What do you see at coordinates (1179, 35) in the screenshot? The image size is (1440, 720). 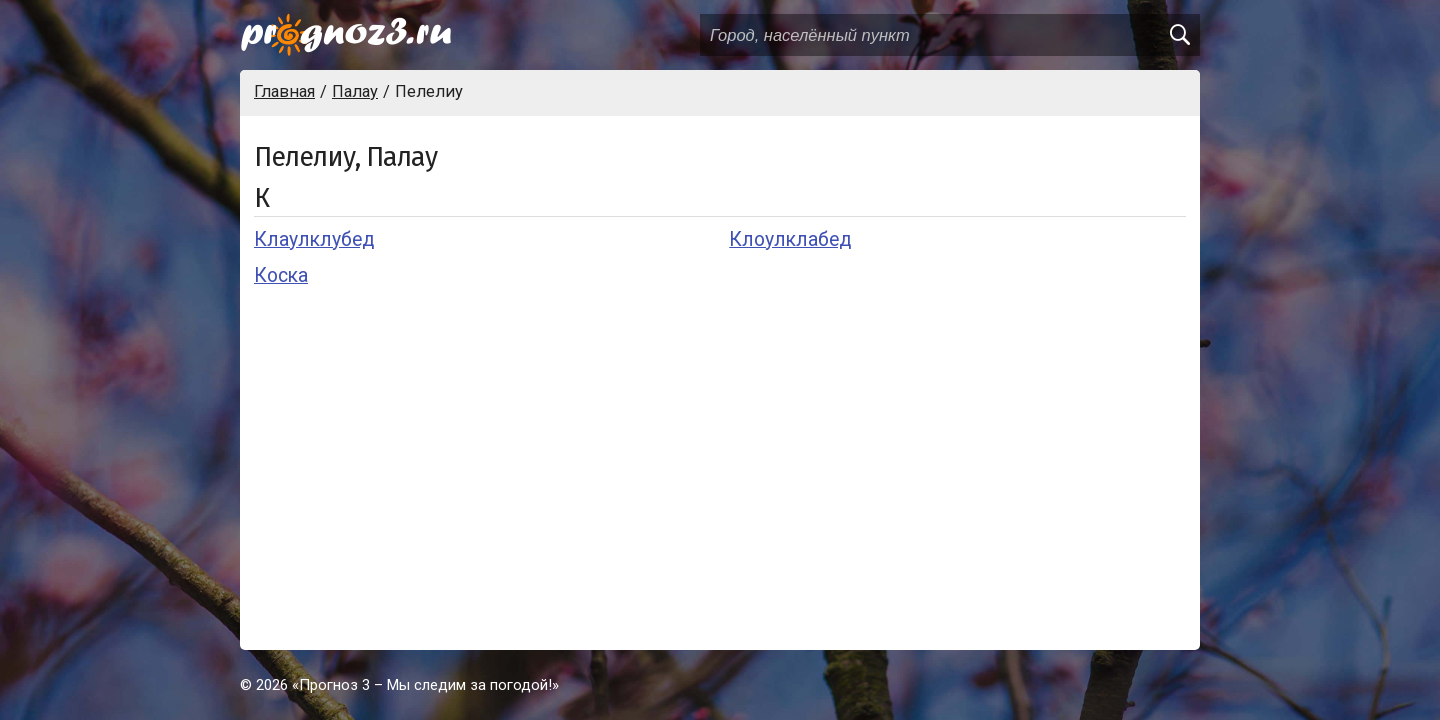 I see `[search]` at bounding box center [1179, 35].